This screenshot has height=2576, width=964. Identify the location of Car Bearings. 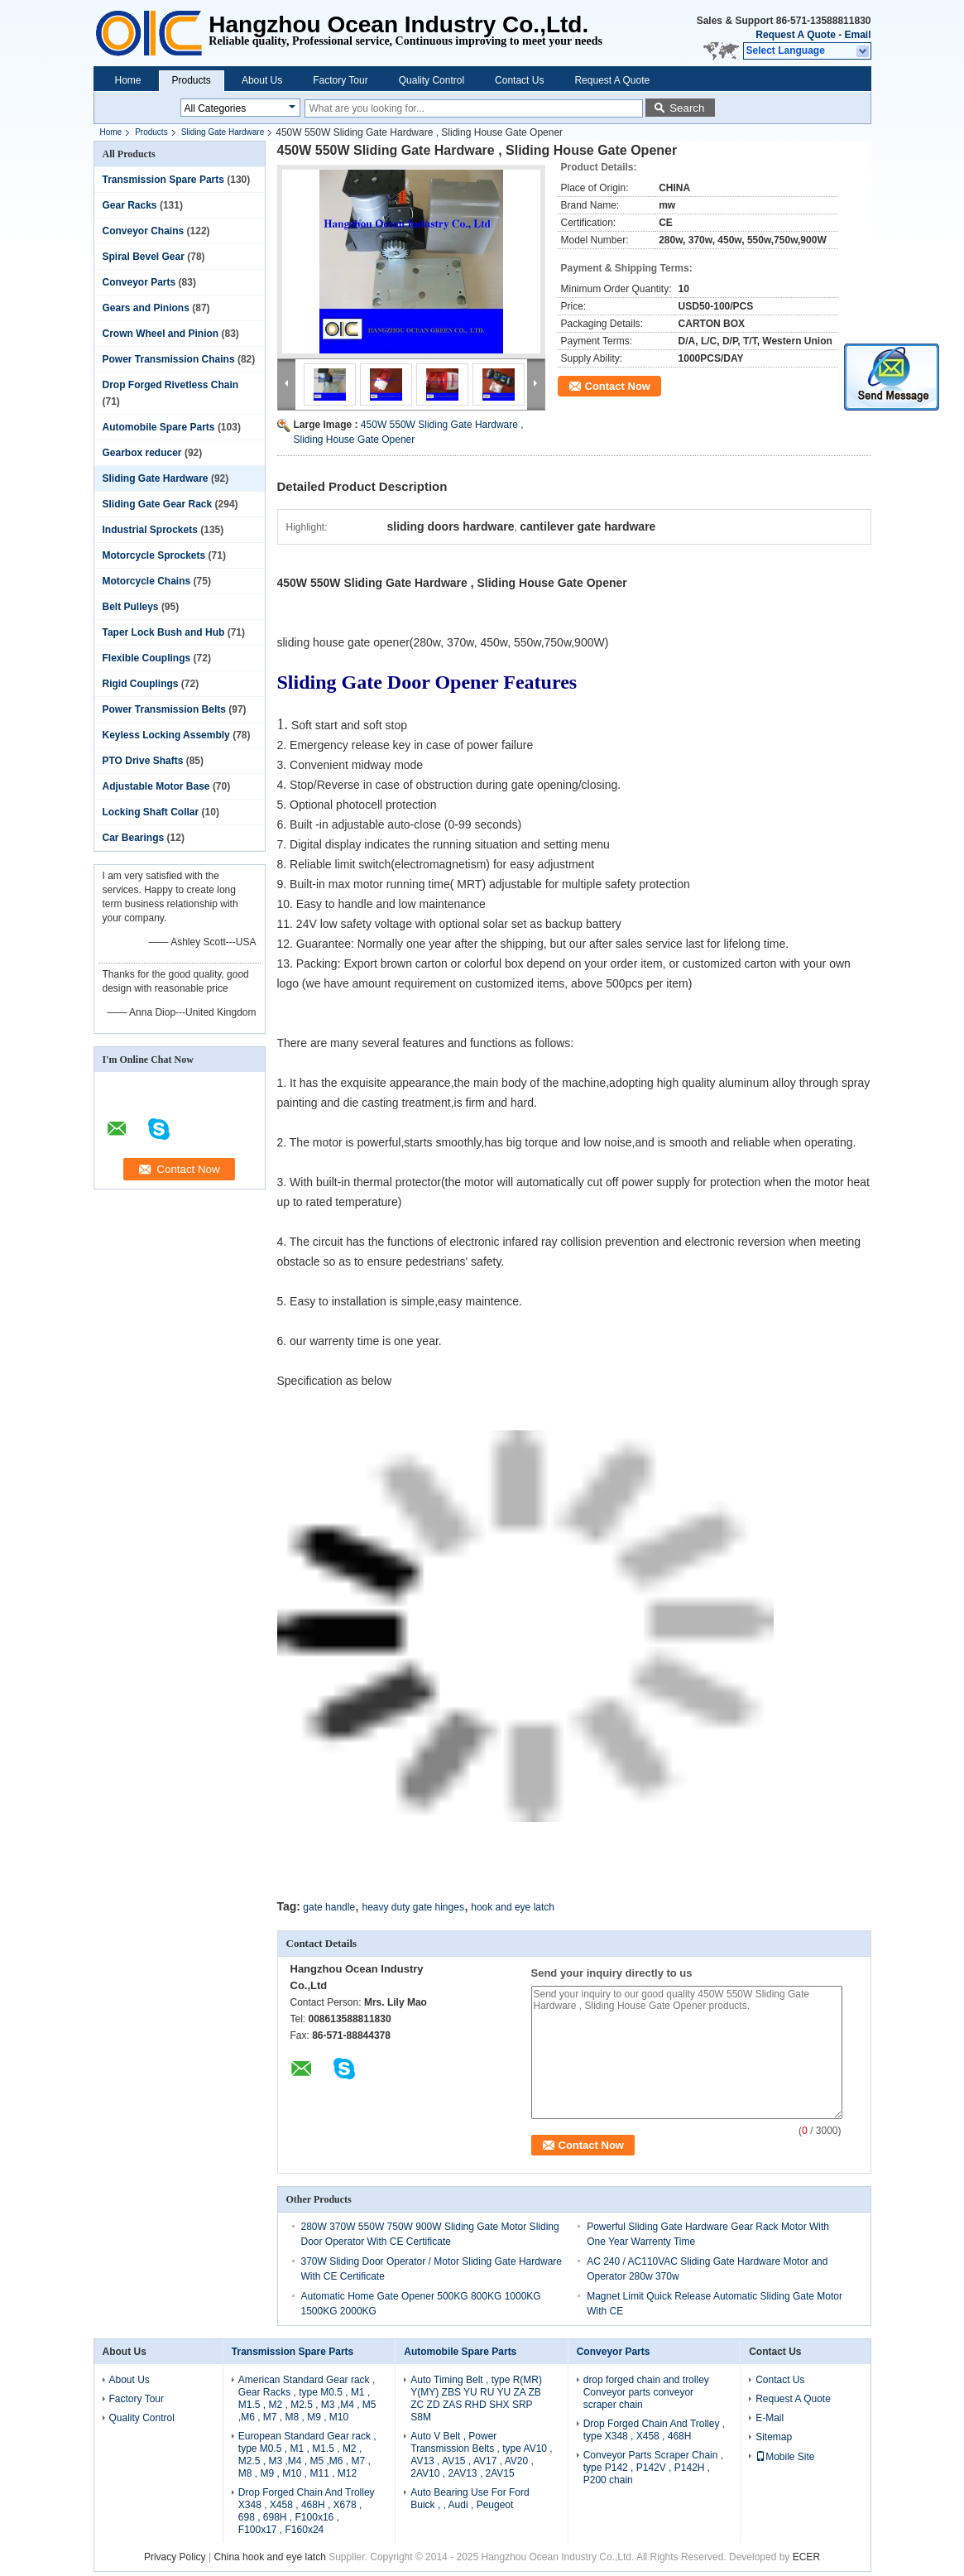
(134, 837).